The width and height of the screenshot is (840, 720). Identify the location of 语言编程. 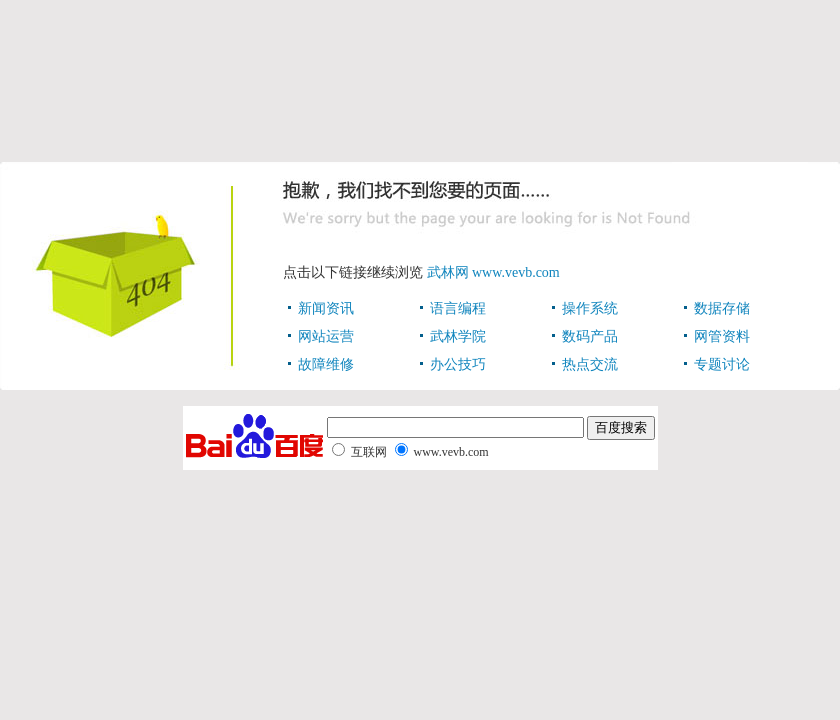
(458, 308).